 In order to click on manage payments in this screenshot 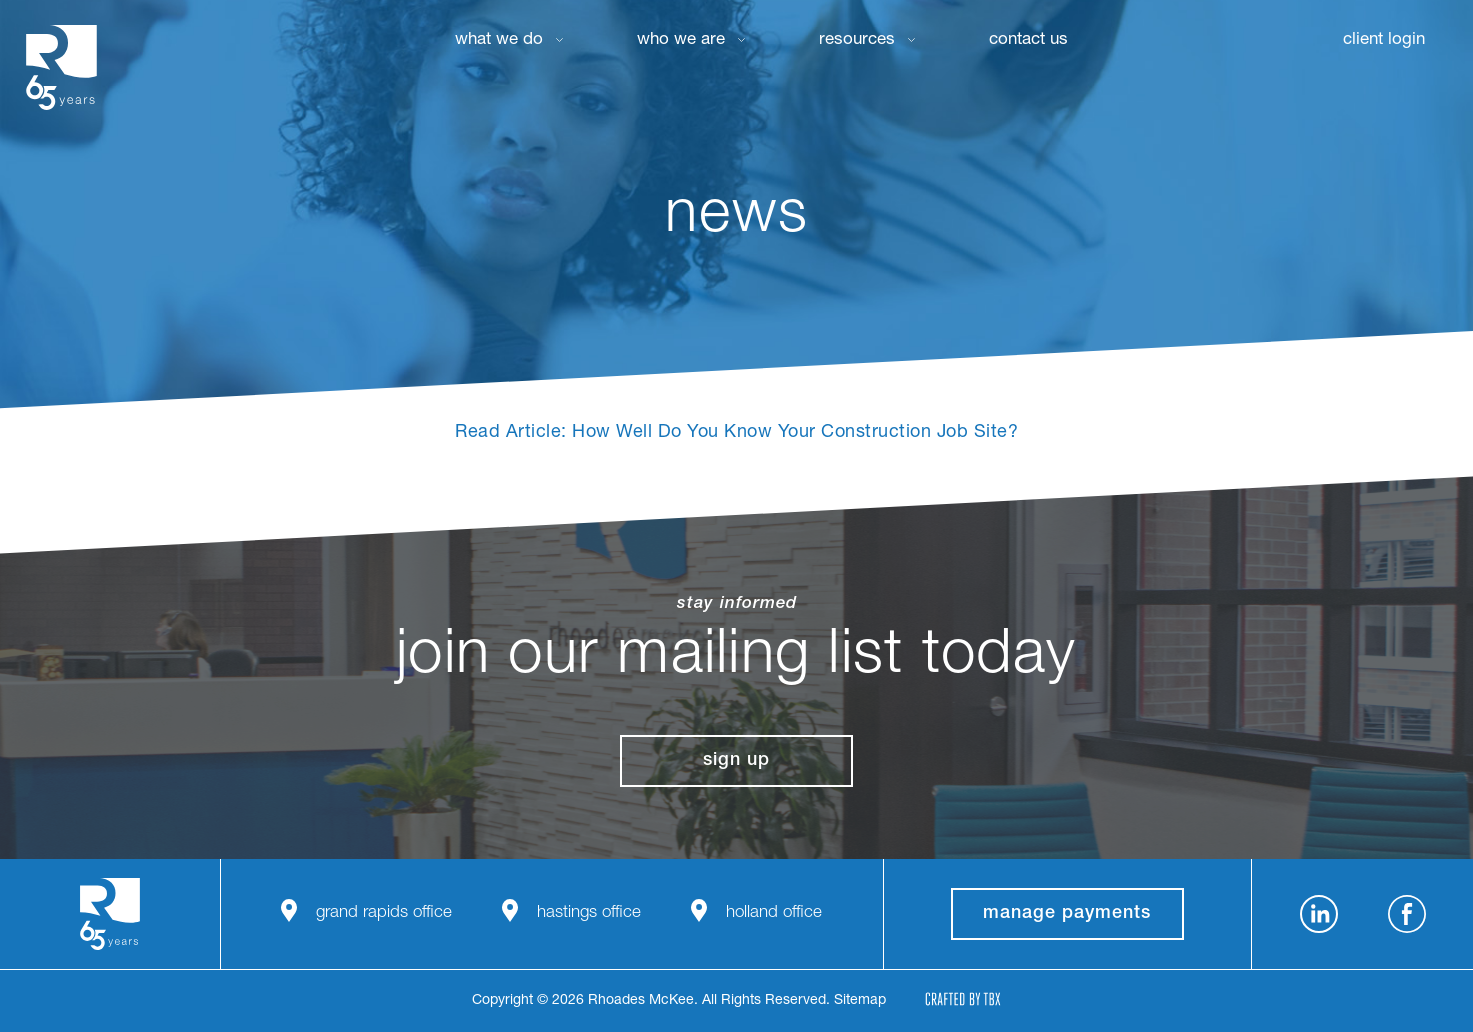, I will do `click(1067, 914)`.